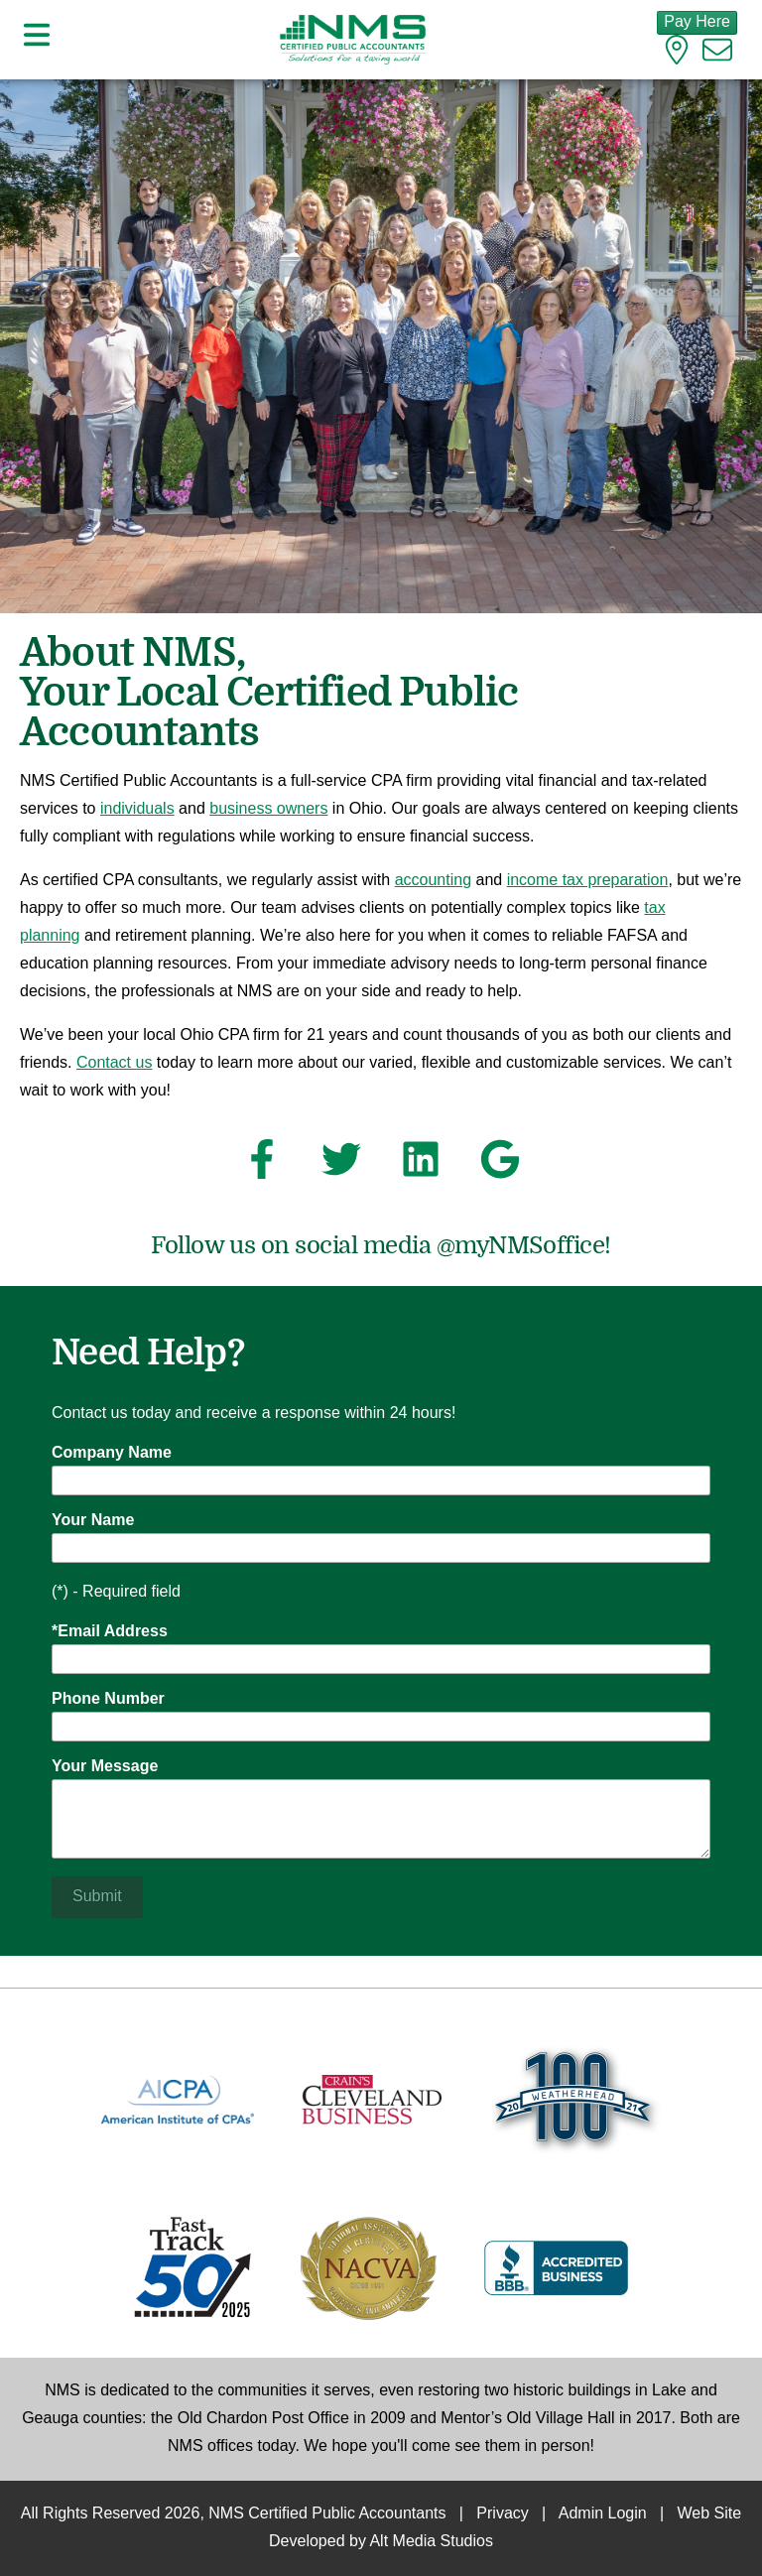 The height and width of the screenshot is (2576, 762). What do you see at coordinates (262, 1165) in the screenshot?
I see `[Follow NMS Certified Public Accountants on Facebook]` at bounding box center [262, 1165].